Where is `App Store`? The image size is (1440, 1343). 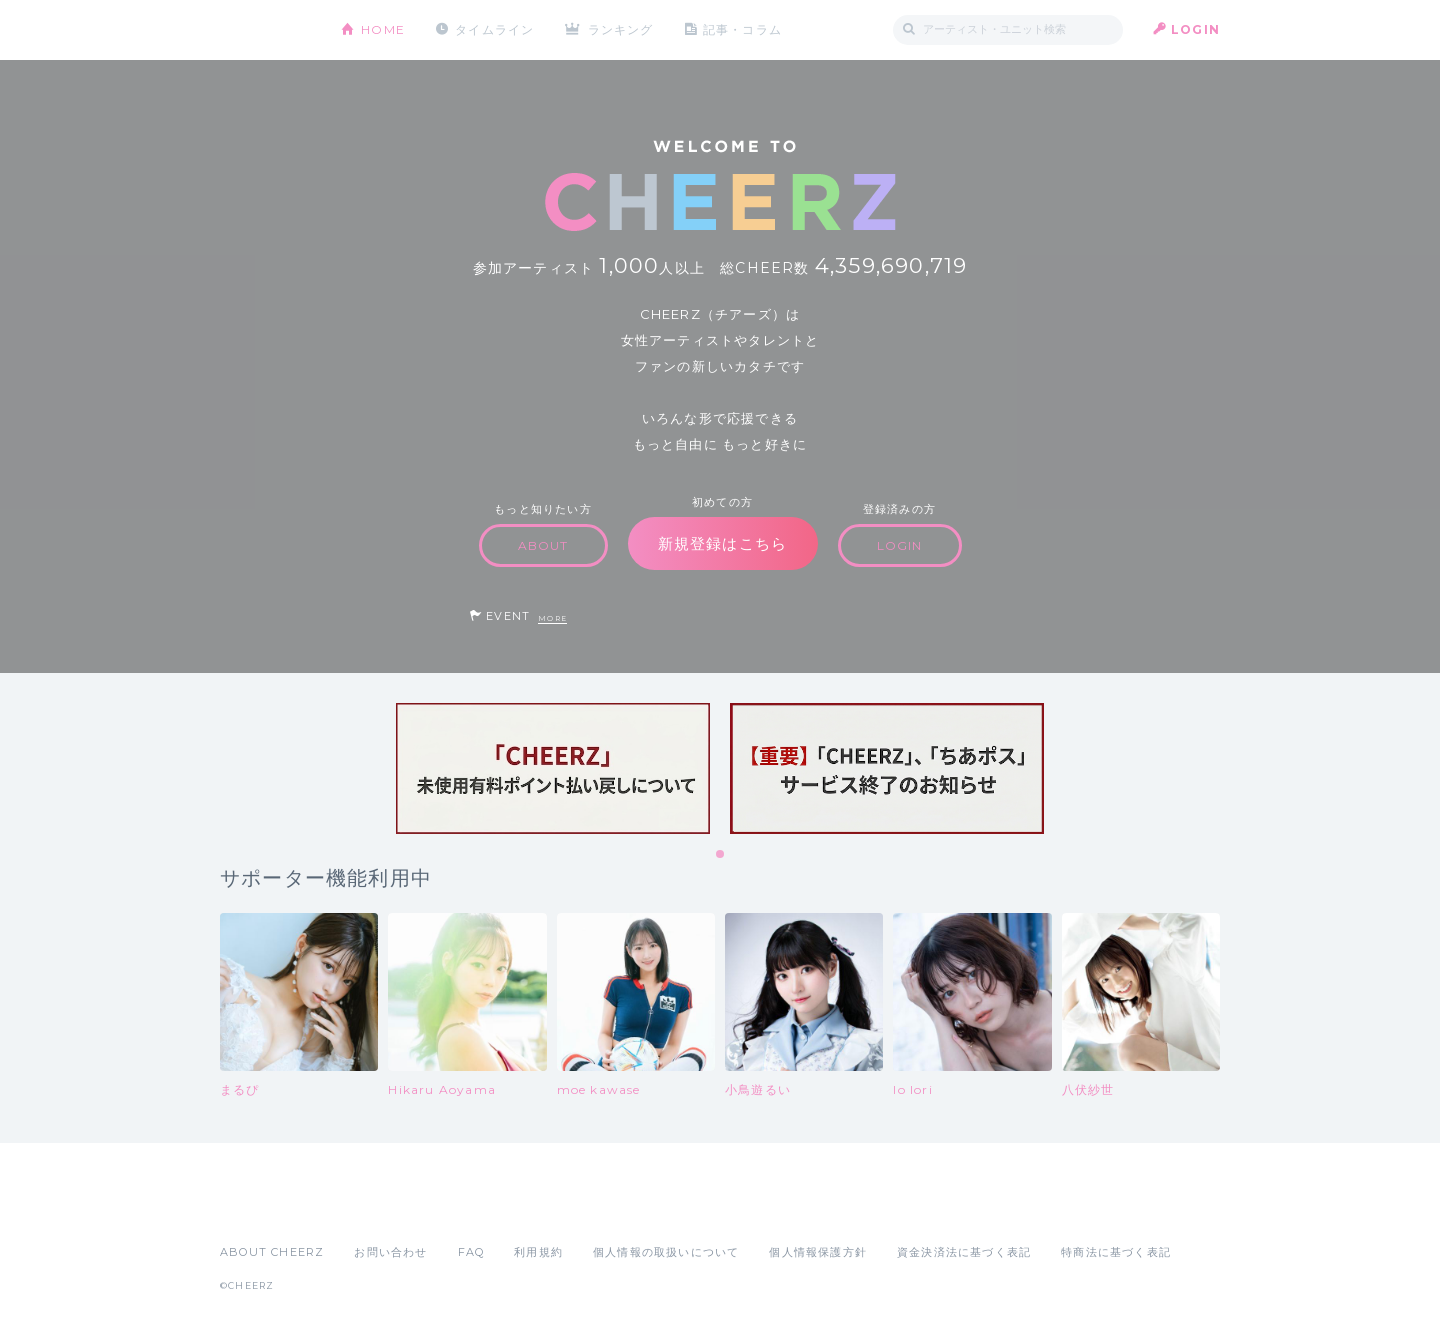
App Store is located at coordinates (266, 1208).